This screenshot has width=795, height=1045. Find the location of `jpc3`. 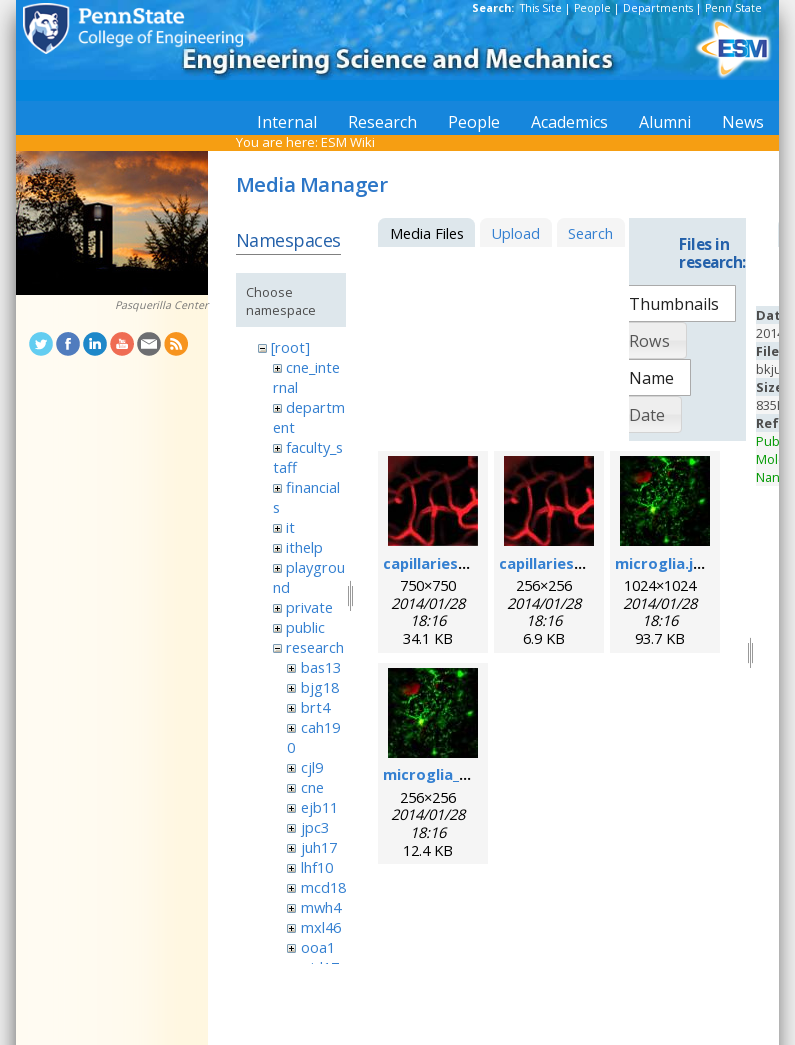

jpc3 is located at coordinates (315, 827).